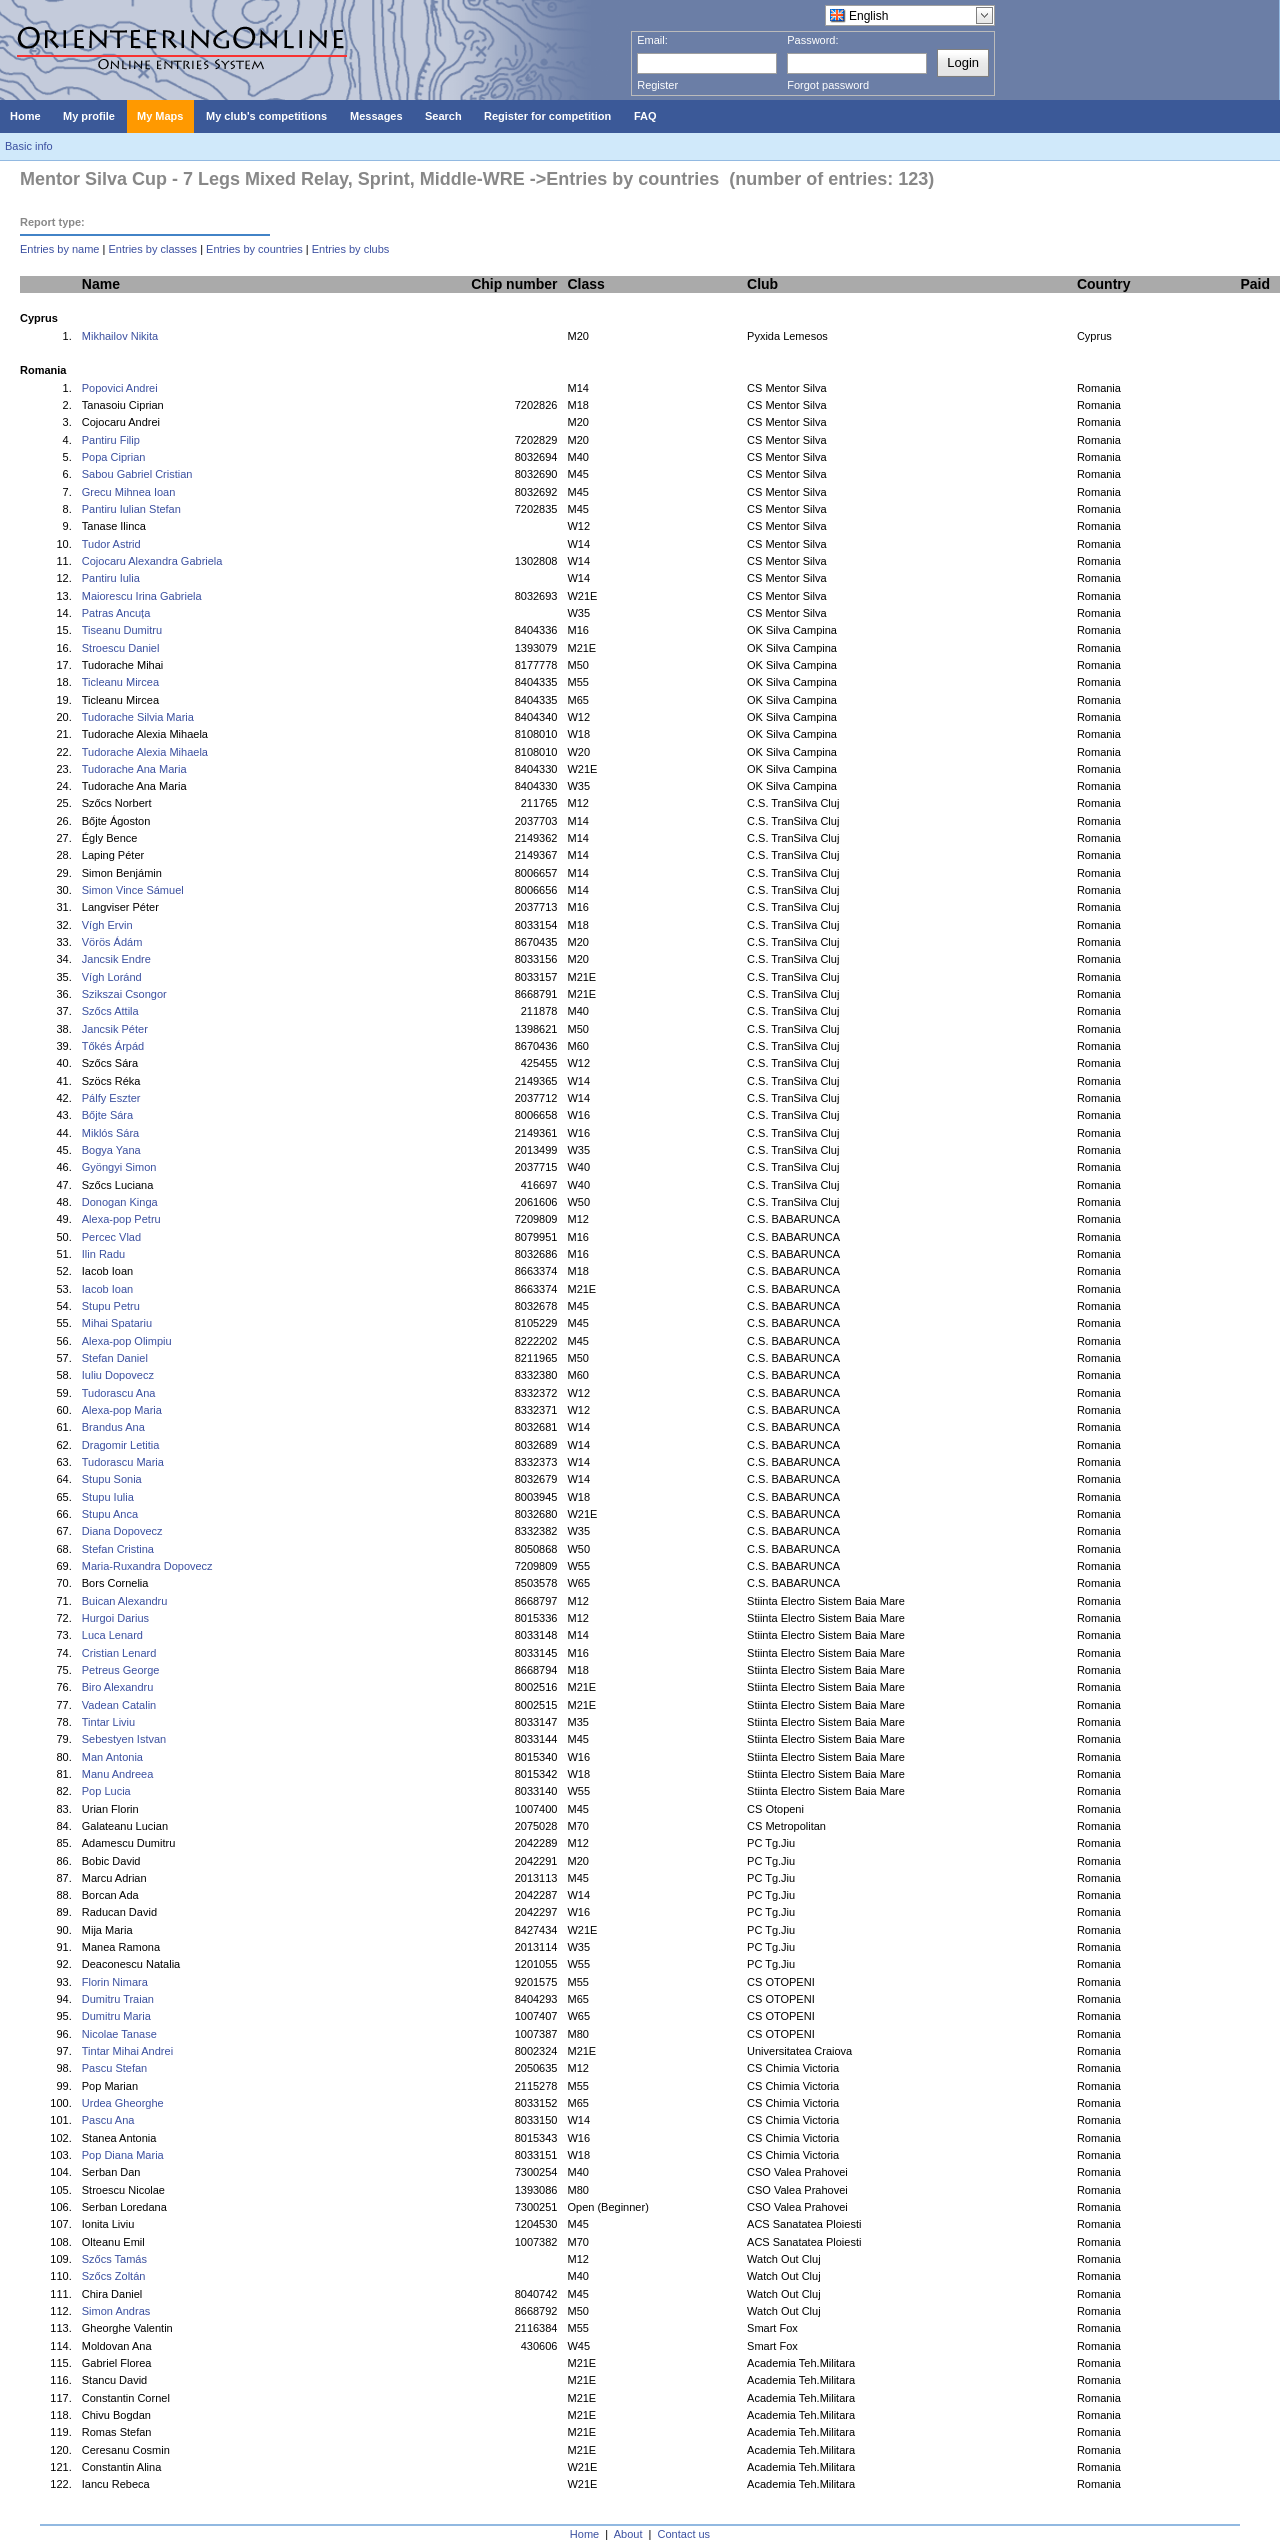 The height and width of the screenshot is (2543, 1280). Describe the element at coordinates (119, 1393) in the screenshot. I see `Tudorascu Ana` at that location.